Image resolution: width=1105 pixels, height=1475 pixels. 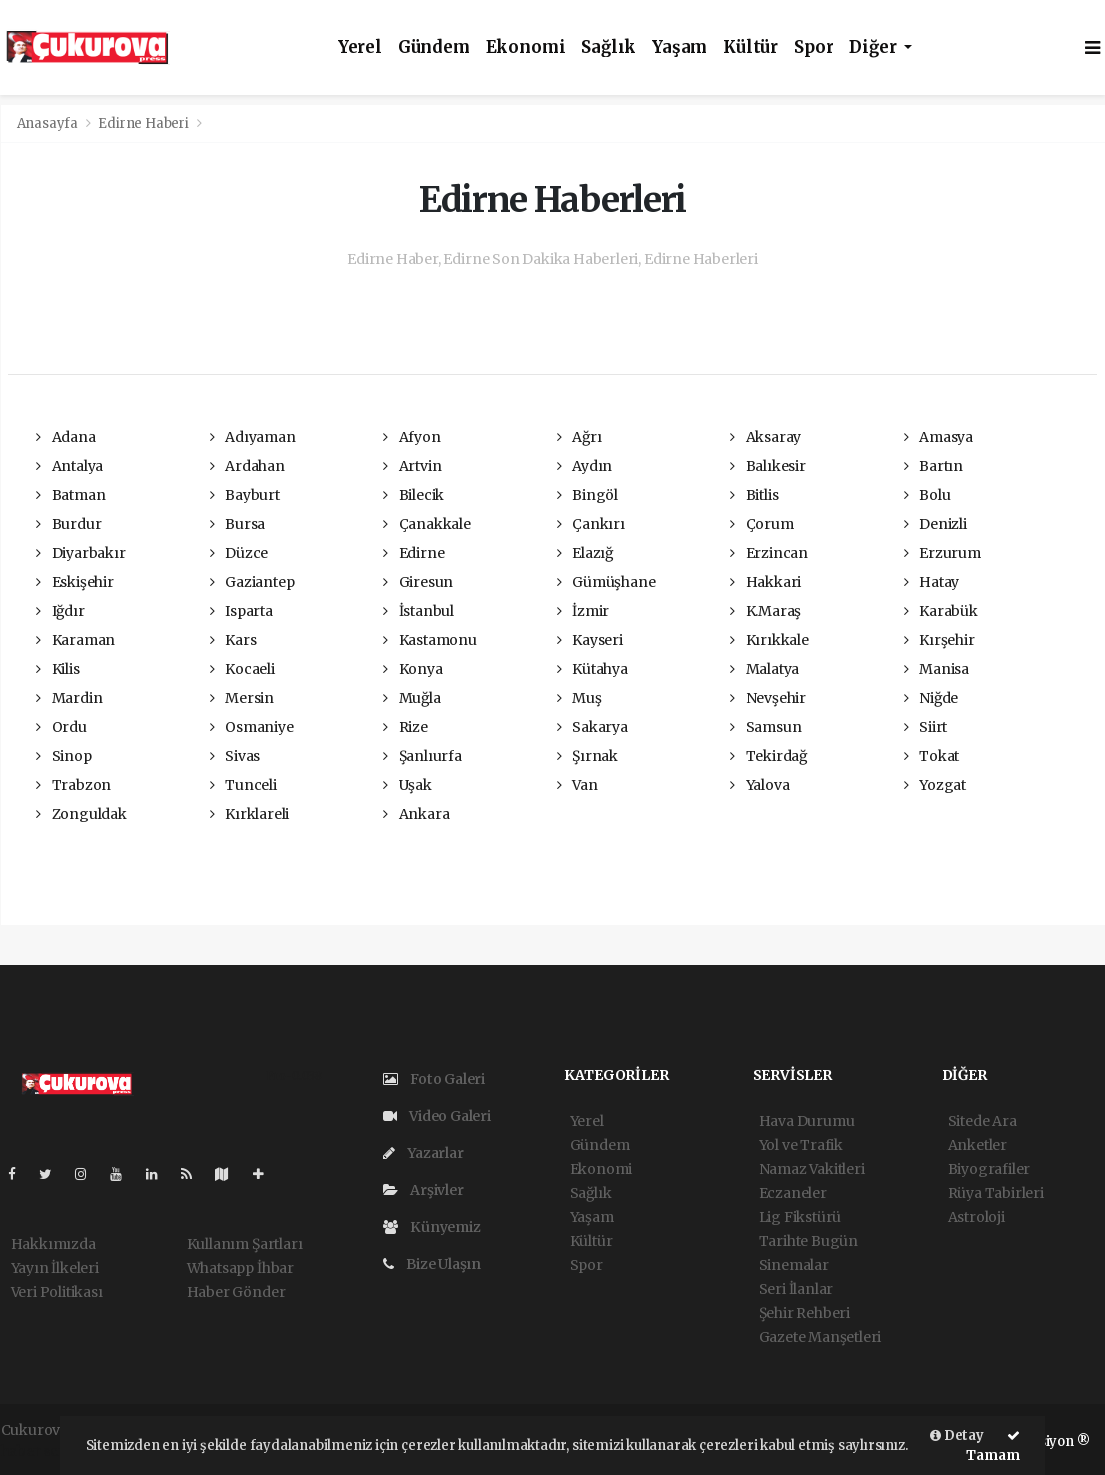 I want to click on Gazete Manşetleri, so click(x=820, y=1337).